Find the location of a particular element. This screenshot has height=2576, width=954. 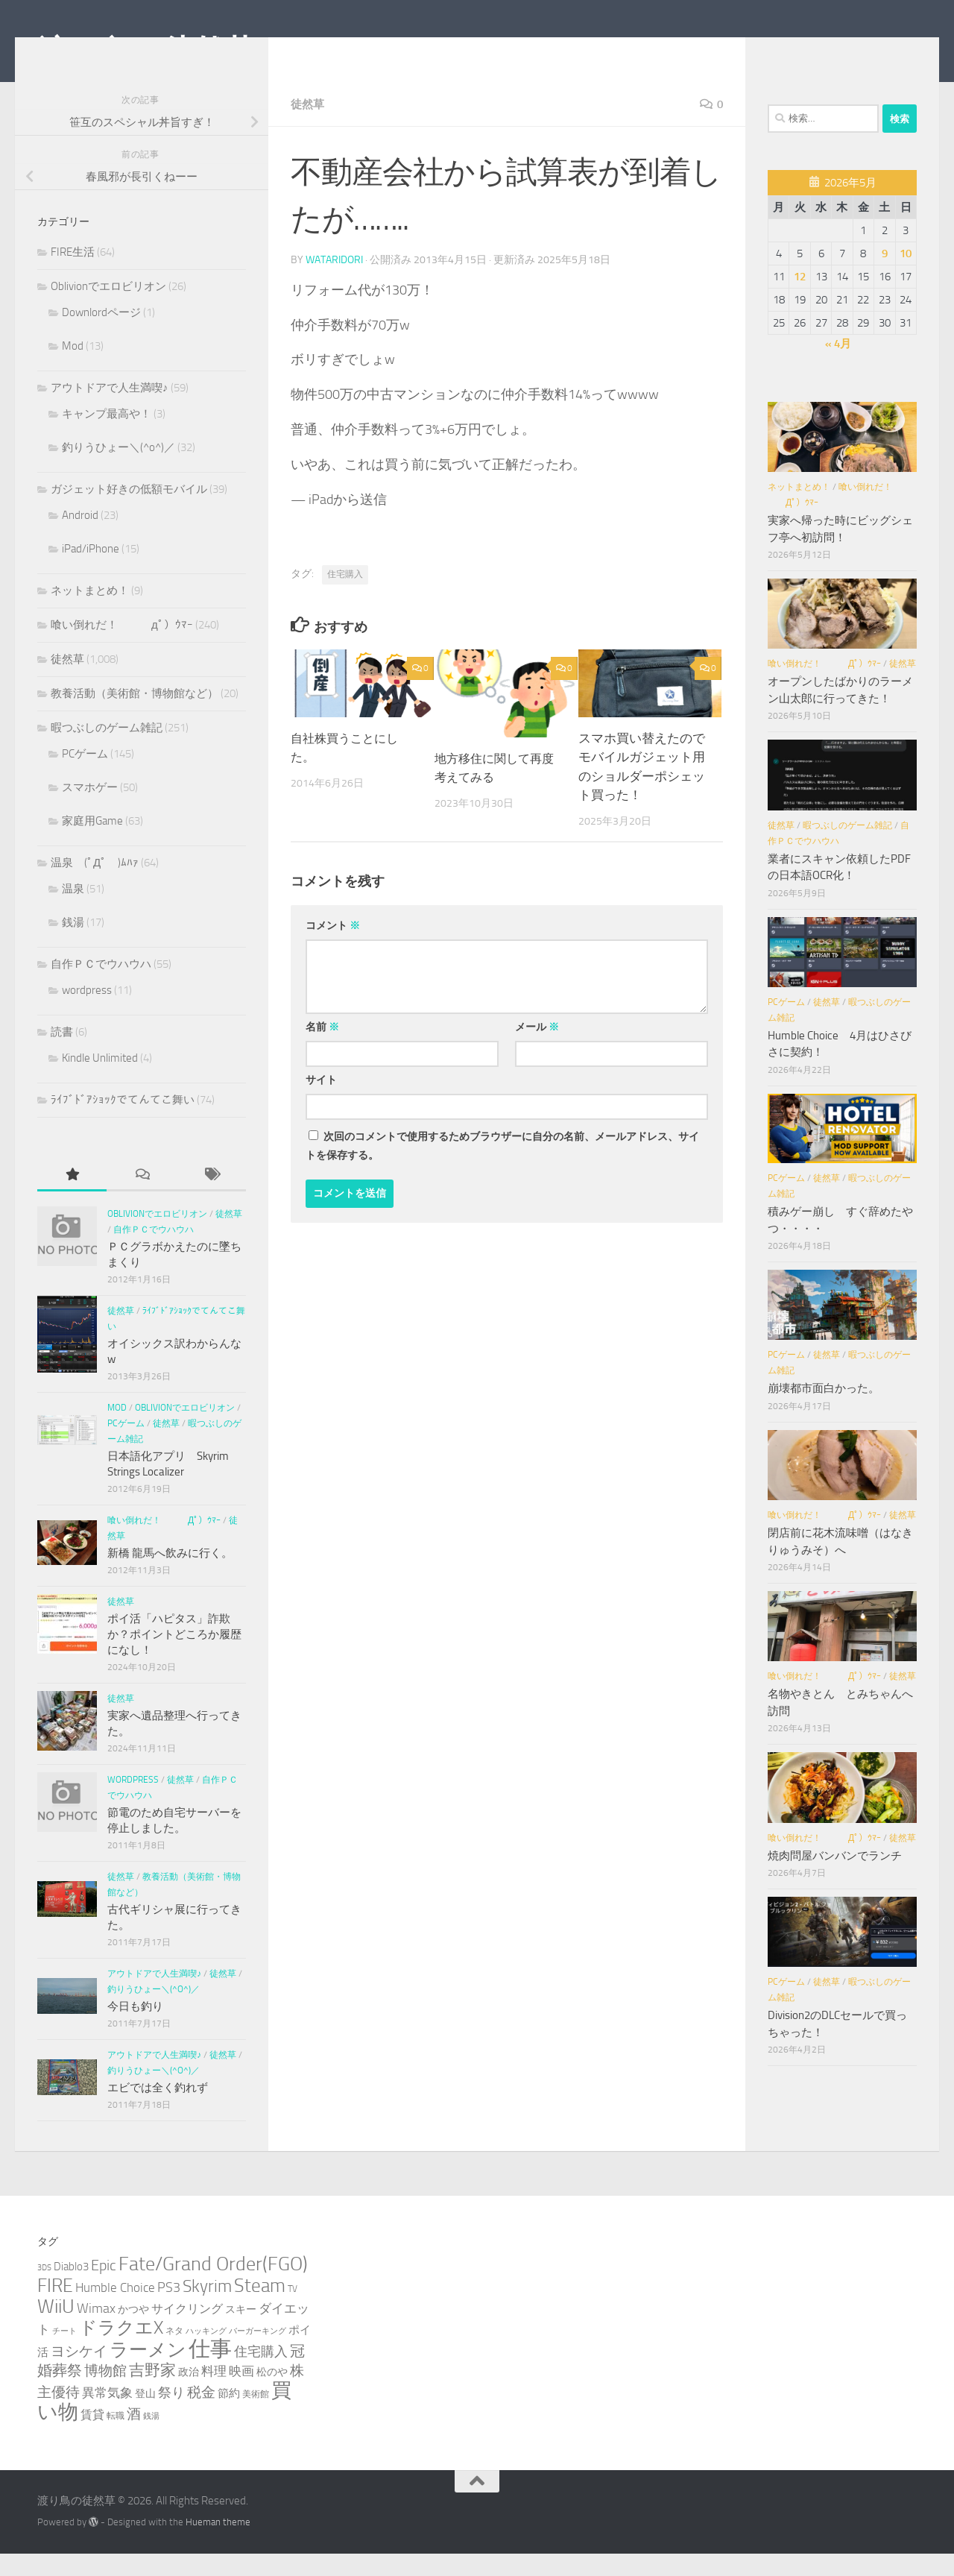

Android is located at coordinates (80, 537).